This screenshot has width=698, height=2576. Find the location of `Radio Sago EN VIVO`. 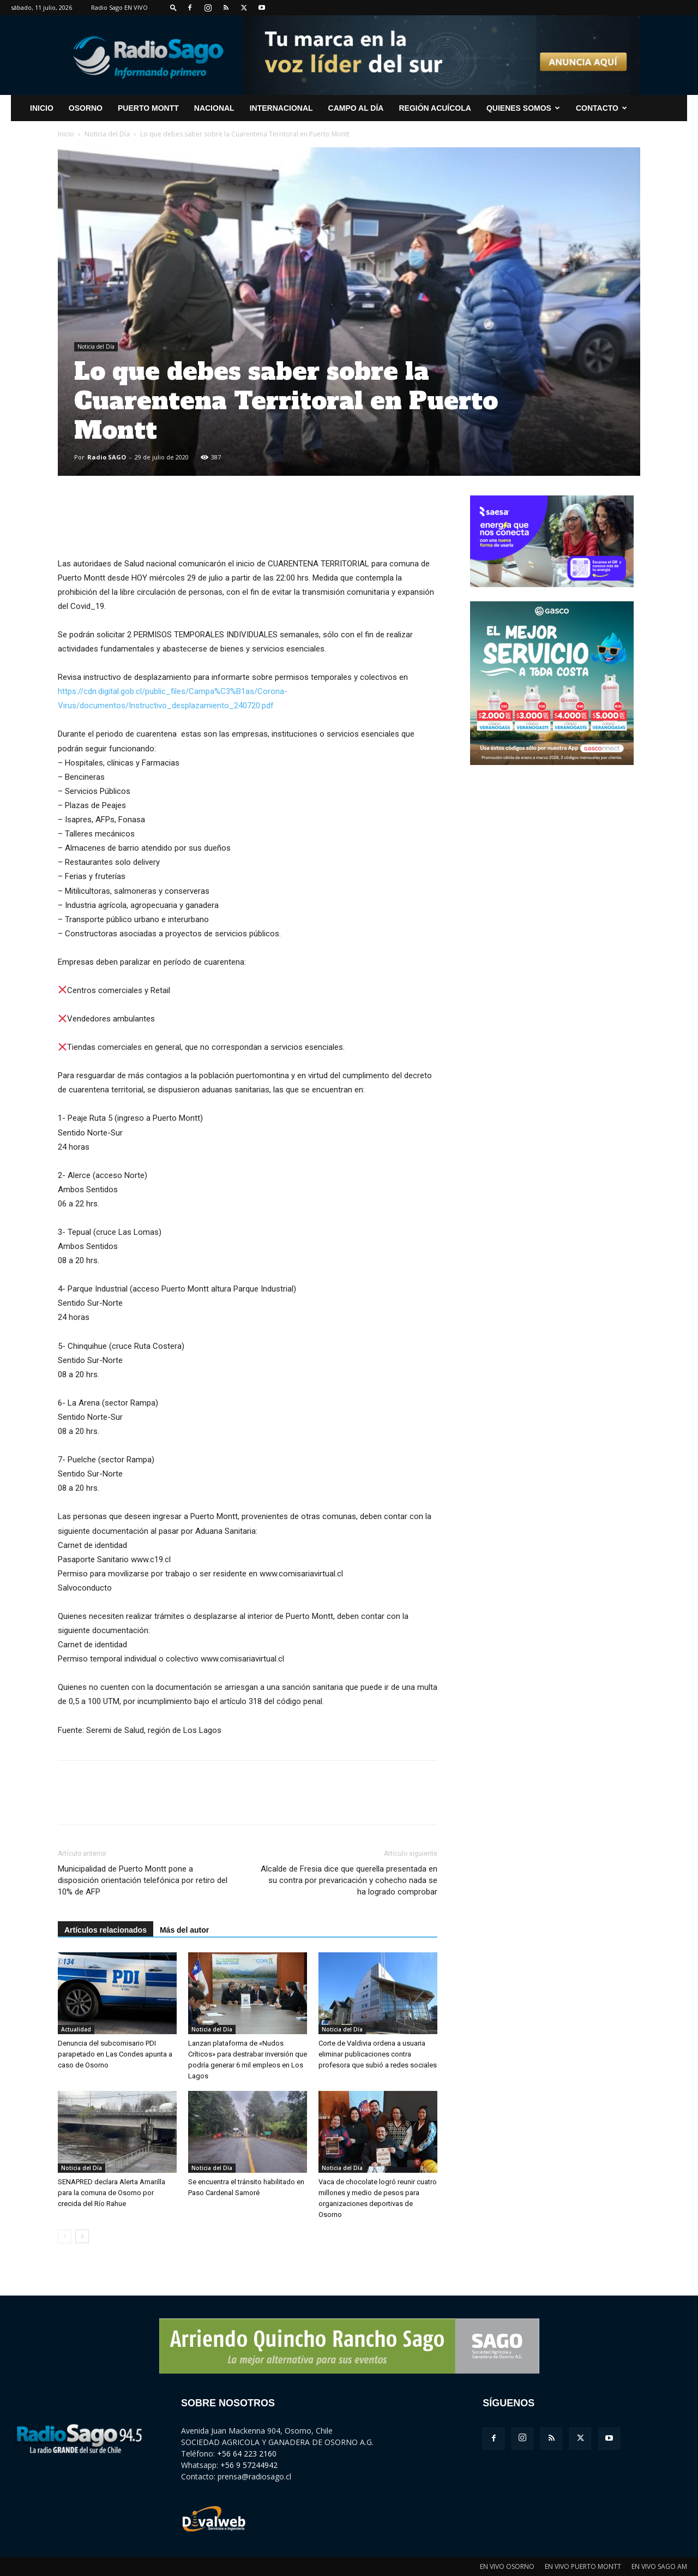

Radio Sago EN VIVO is located at coordinates (119, 7).